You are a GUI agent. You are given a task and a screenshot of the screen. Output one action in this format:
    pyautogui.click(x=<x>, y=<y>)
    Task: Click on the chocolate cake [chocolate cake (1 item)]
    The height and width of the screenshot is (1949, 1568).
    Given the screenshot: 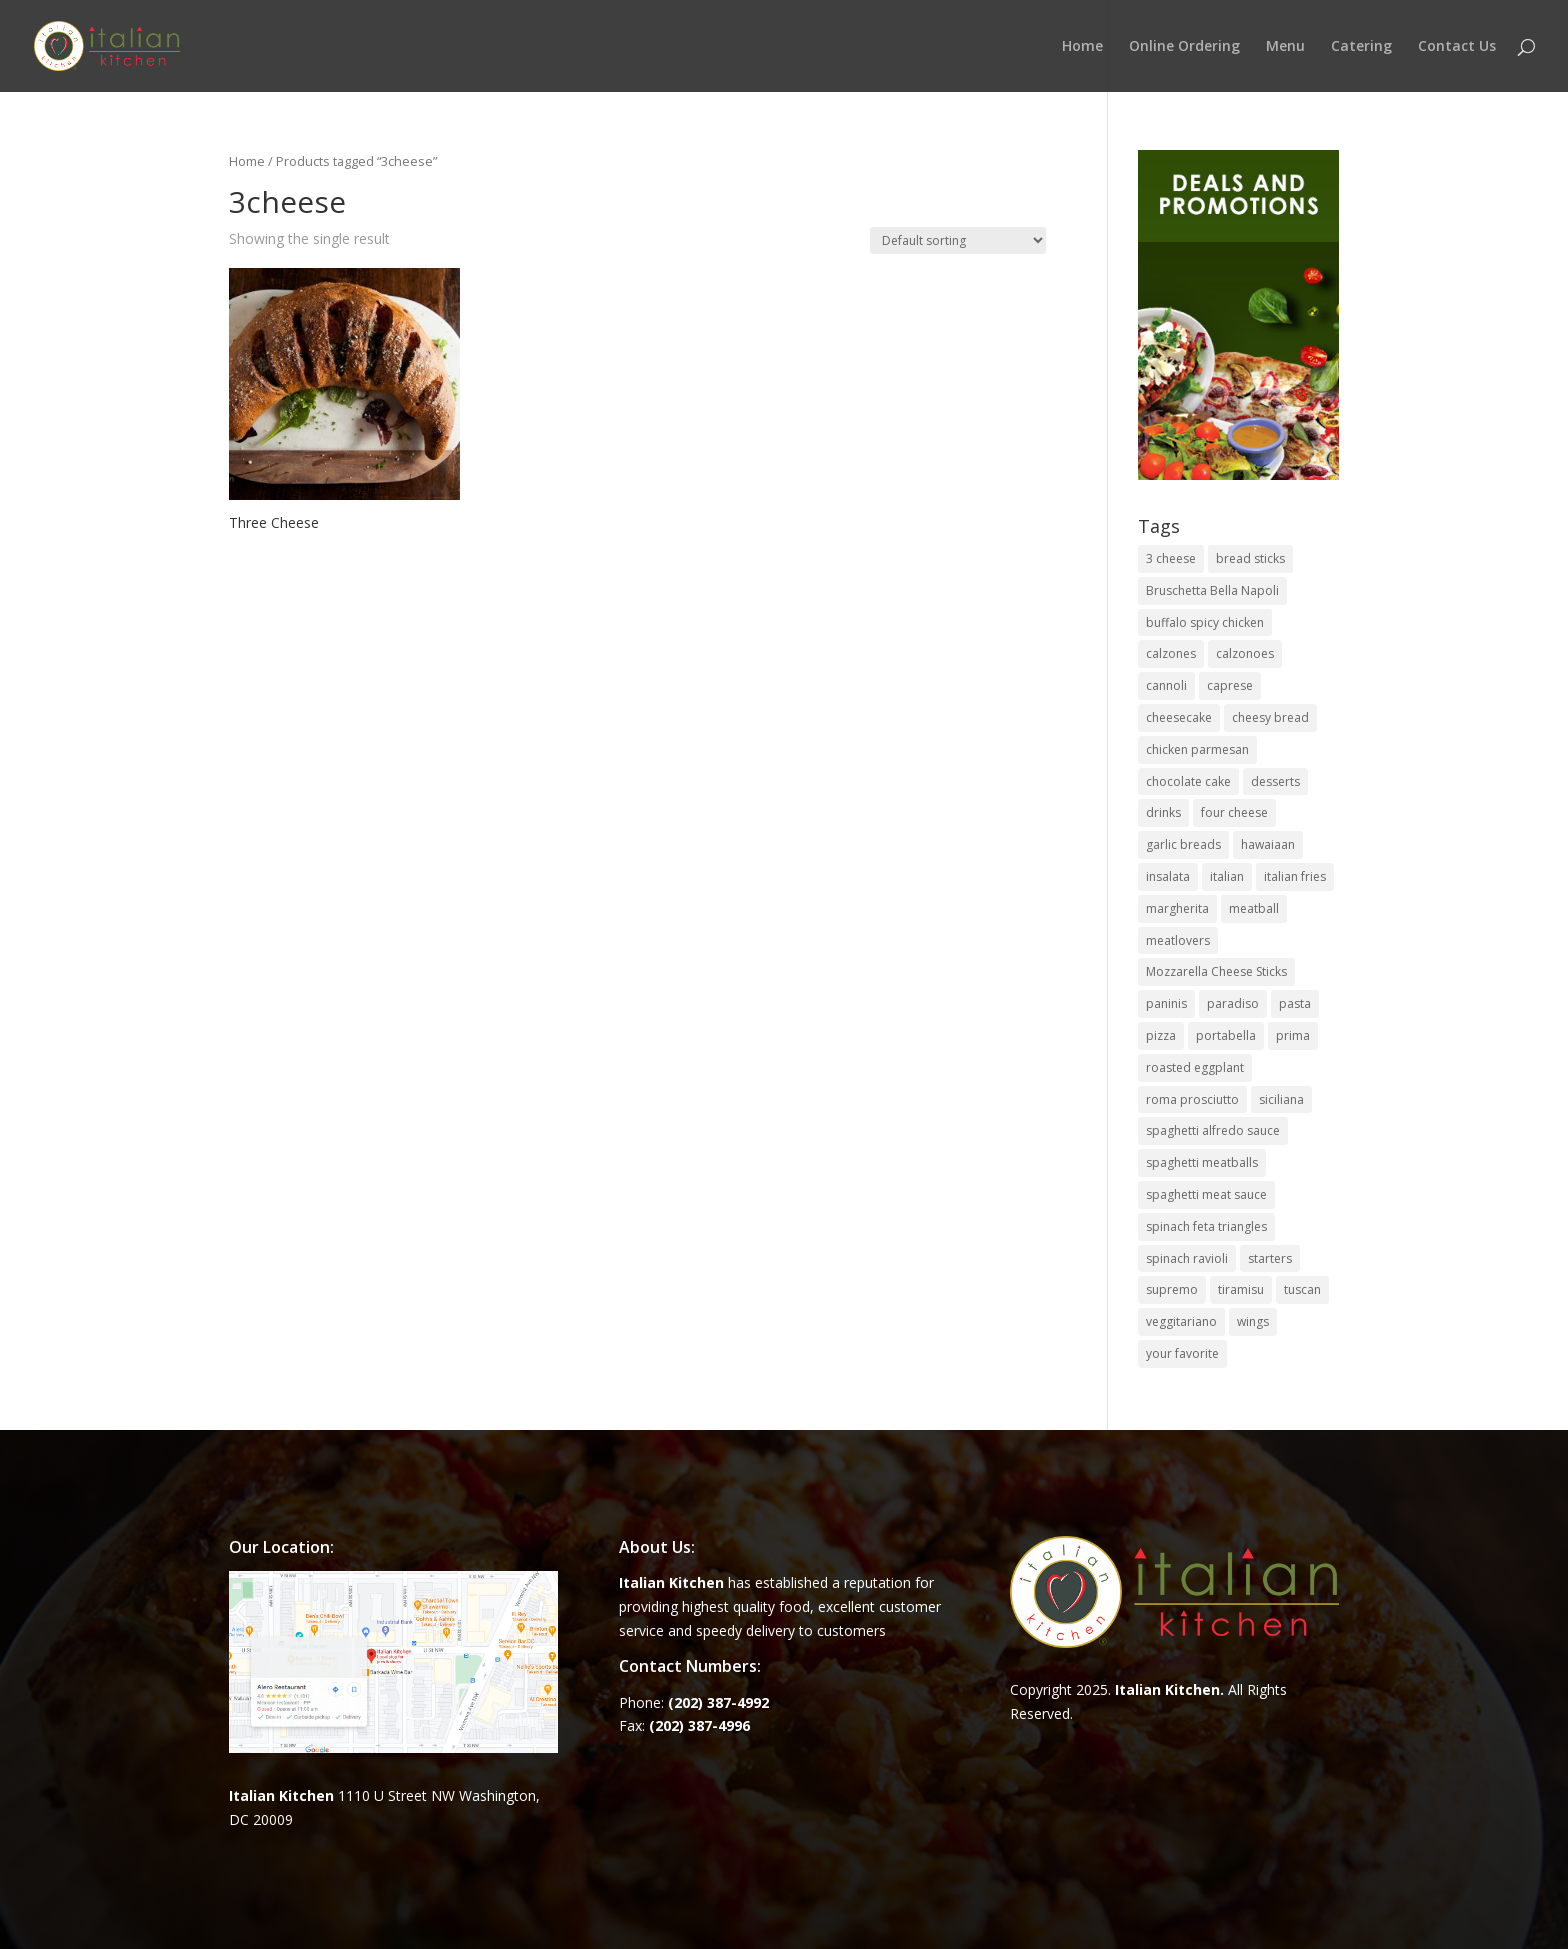 What is the action you would take?
    pyautogui.click(x=1188, y=781)
    